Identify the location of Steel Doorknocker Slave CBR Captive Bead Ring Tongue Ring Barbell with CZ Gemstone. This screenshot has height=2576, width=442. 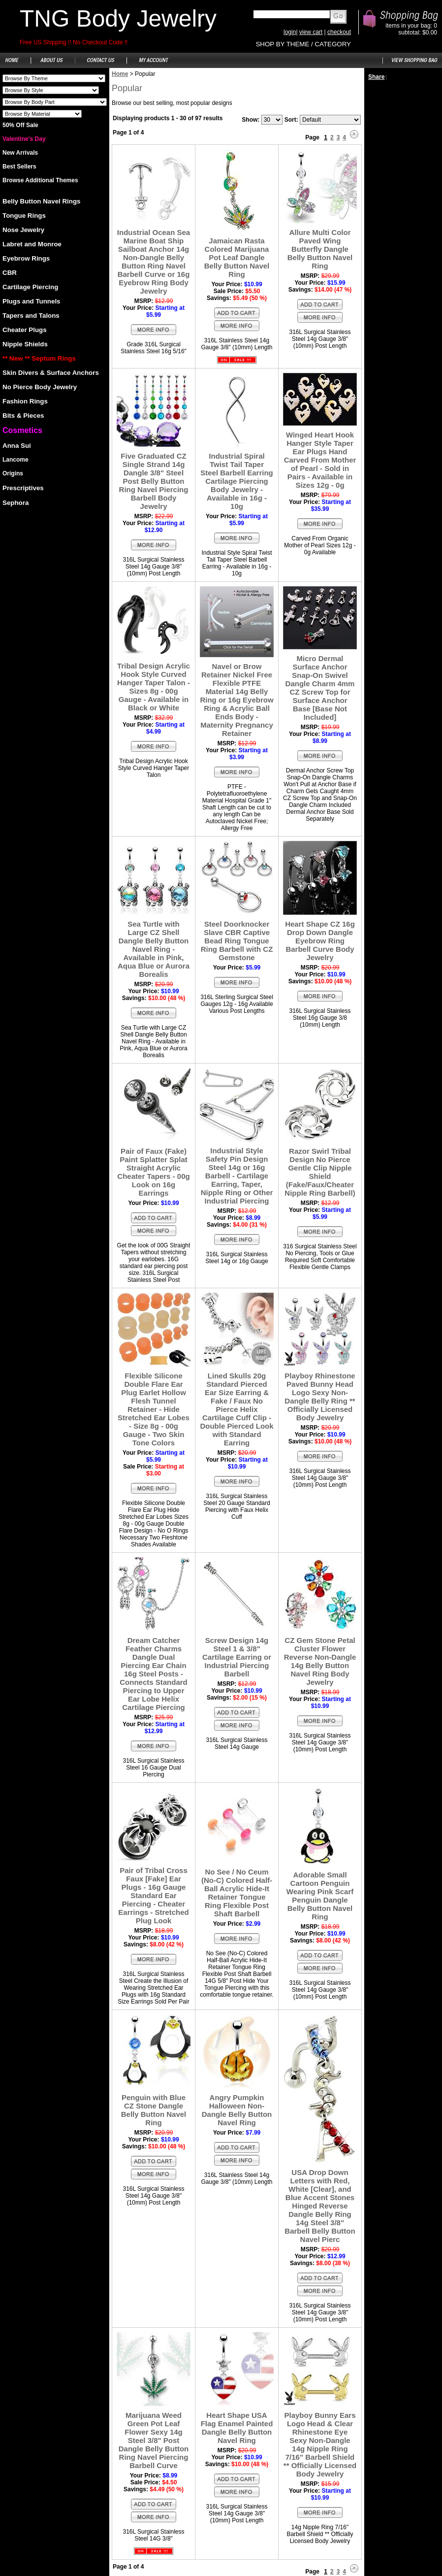
(237, 941).